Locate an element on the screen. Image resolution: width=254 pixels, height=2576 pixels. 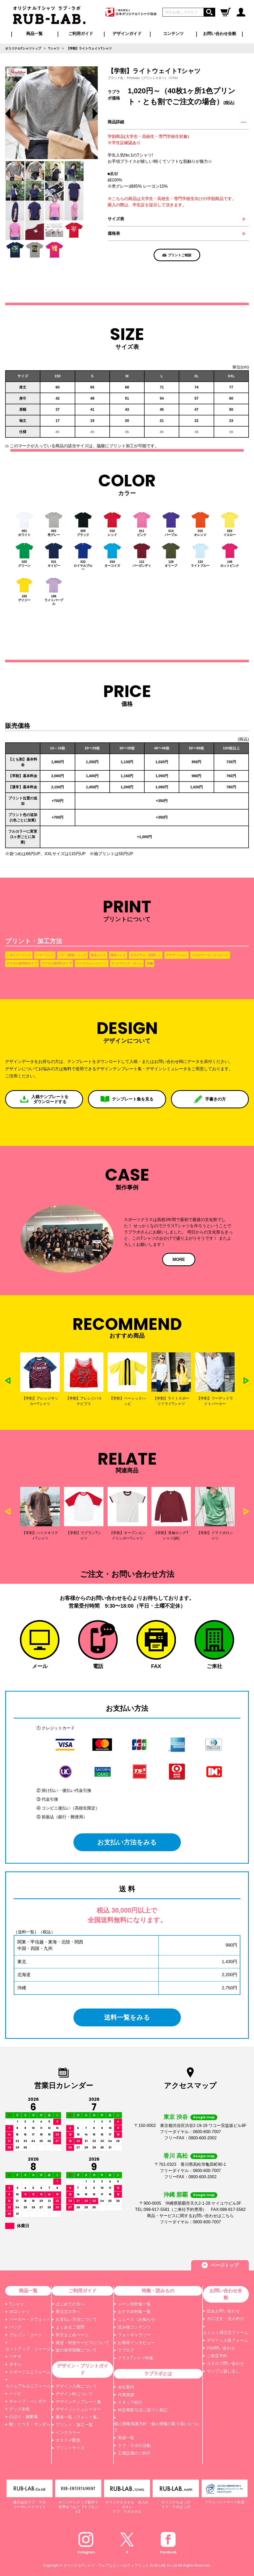
デザインシミュレーター is located at coordinates (78, 2409).